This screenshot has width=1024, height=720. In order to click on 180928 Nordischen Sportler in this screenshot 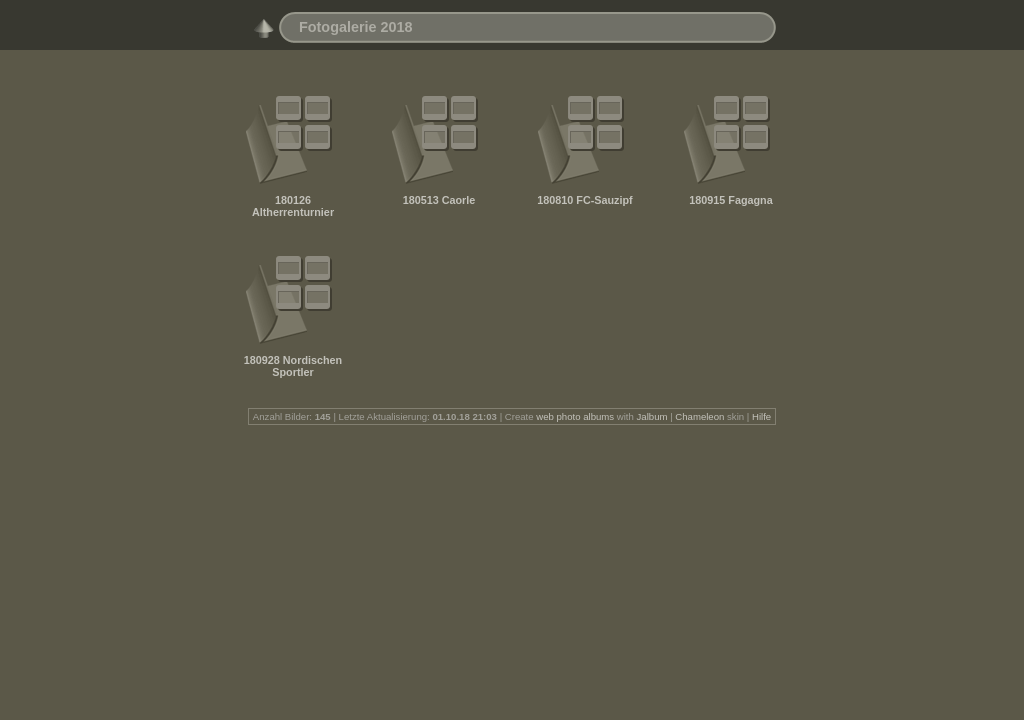, I will do `click(293, 366)`.